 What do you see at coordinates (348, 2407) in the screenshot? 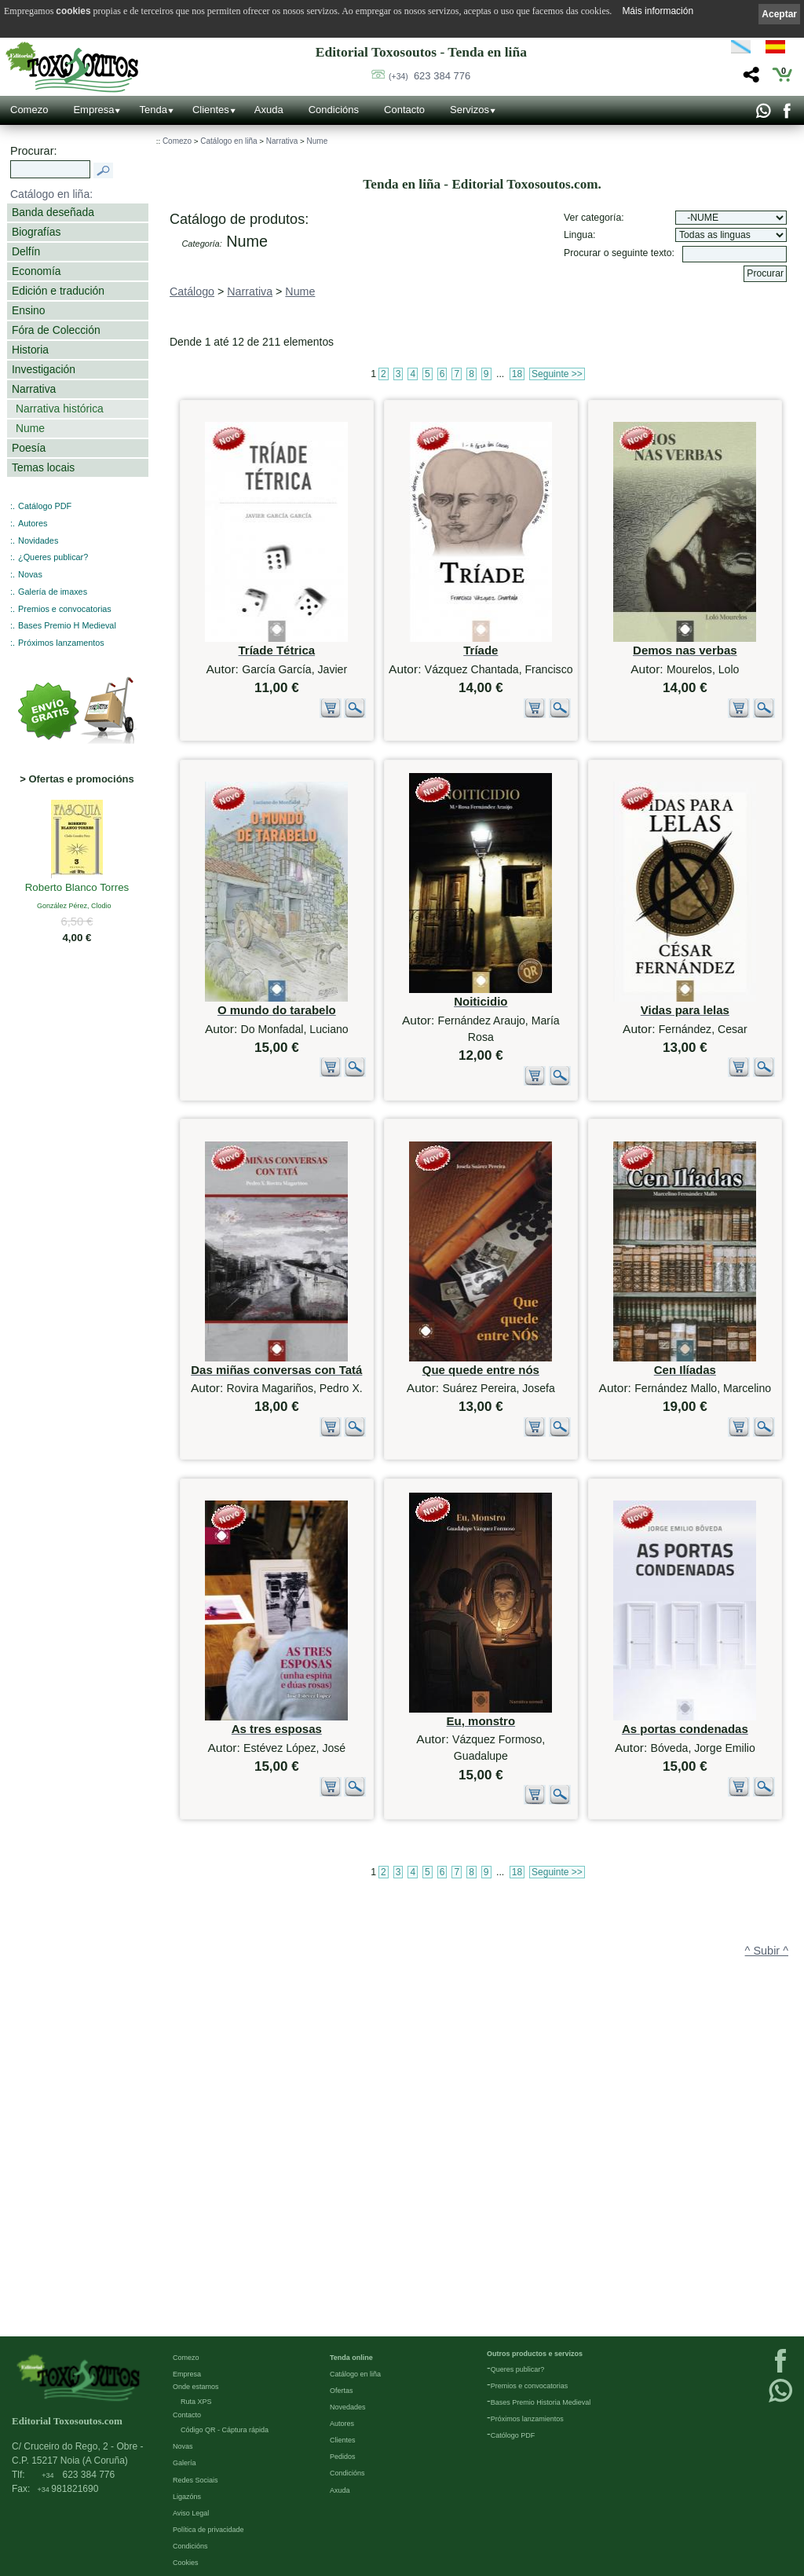
I see `Novedades` at bounding box center [348, 2407].